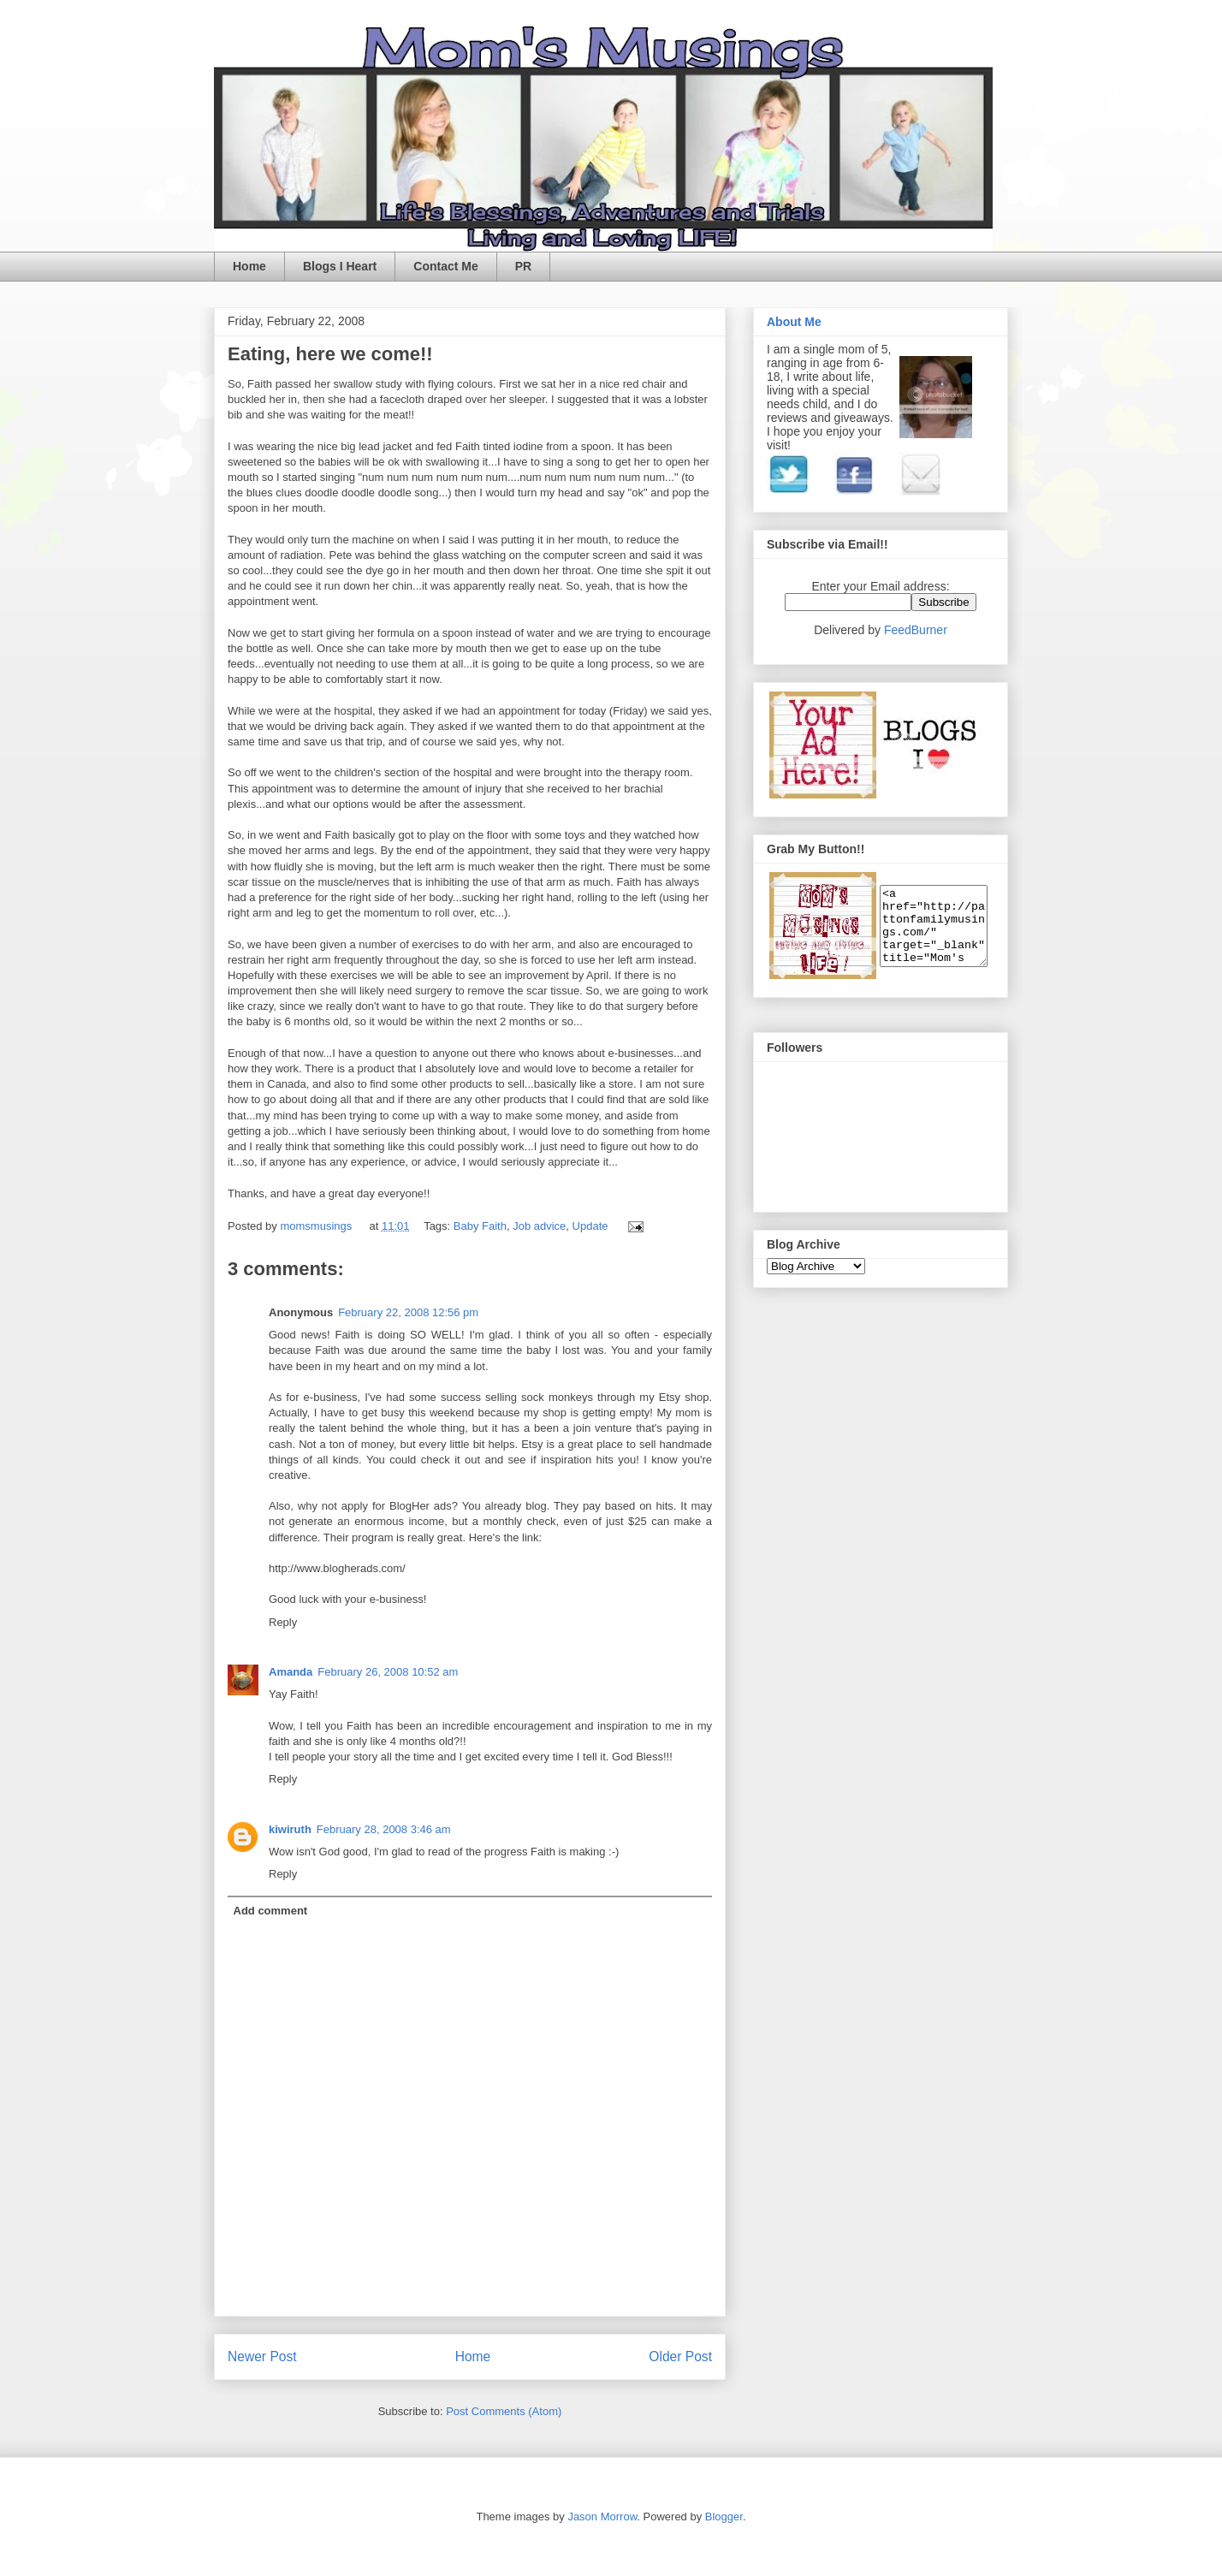  I want to click on Update, so click(590, 1226).